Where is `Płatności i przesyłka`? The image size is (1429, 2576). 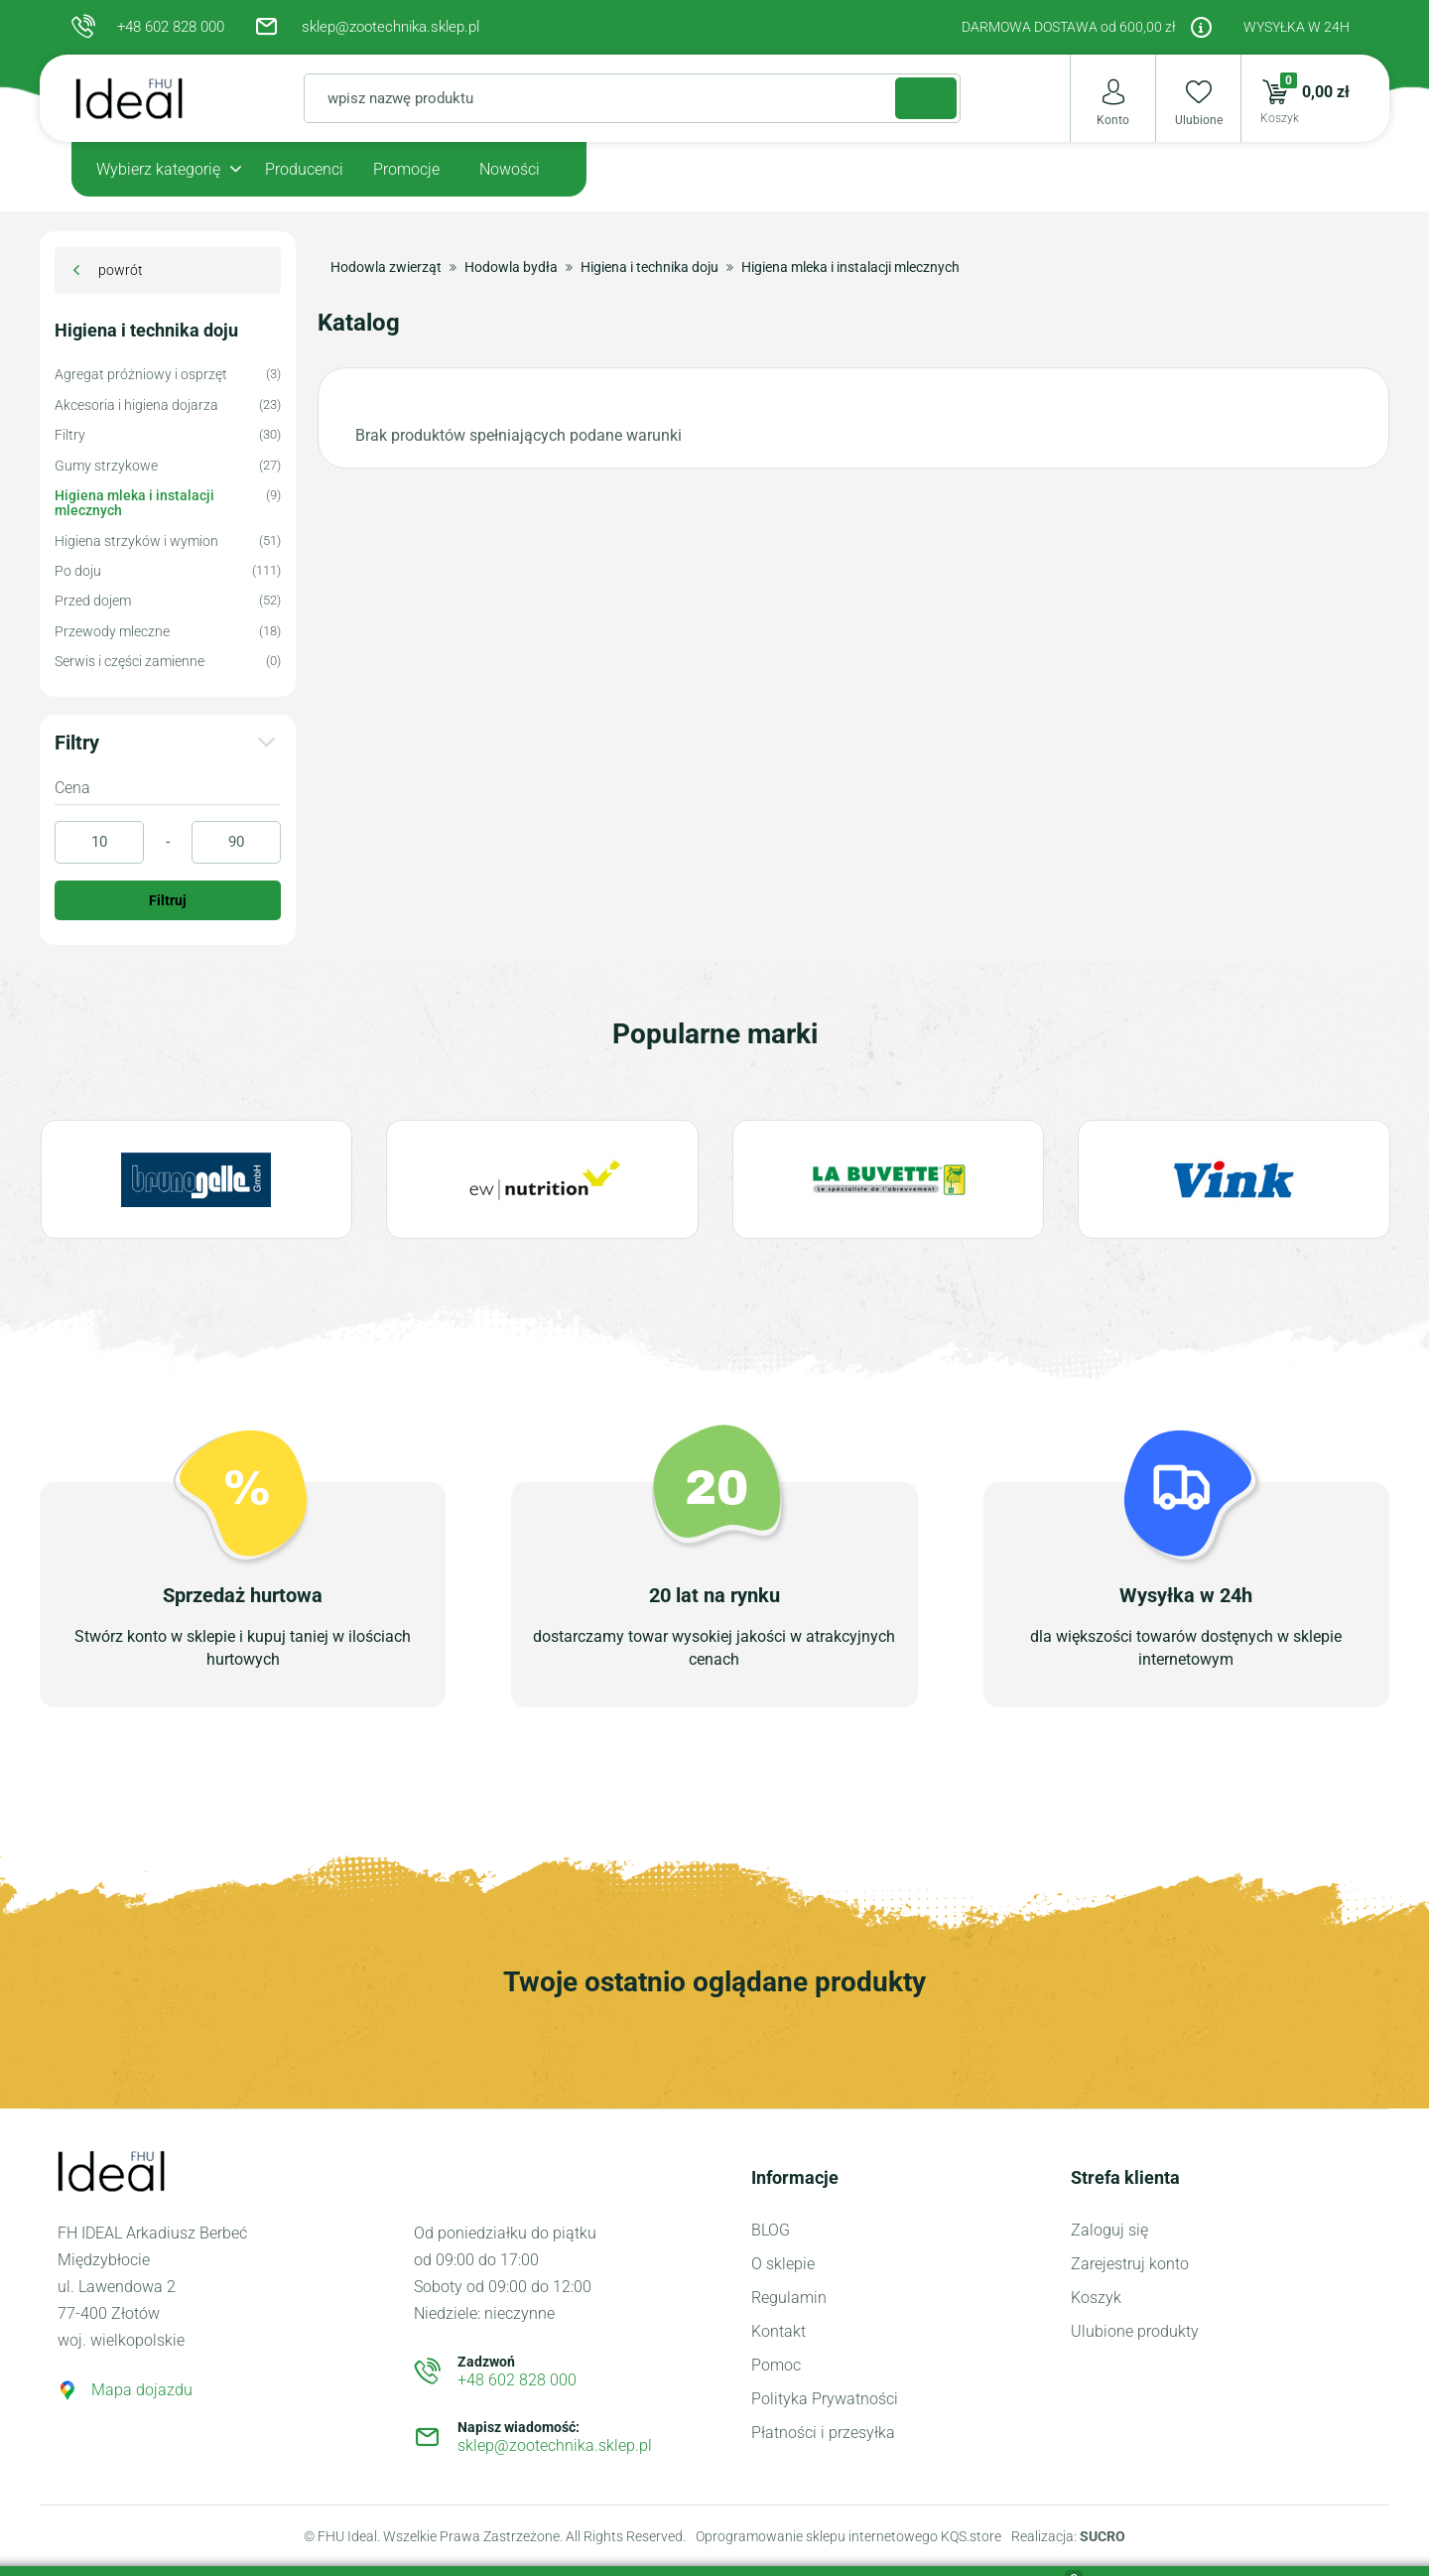
Płatności i przesyłka is located at coordinates (823, 2432).